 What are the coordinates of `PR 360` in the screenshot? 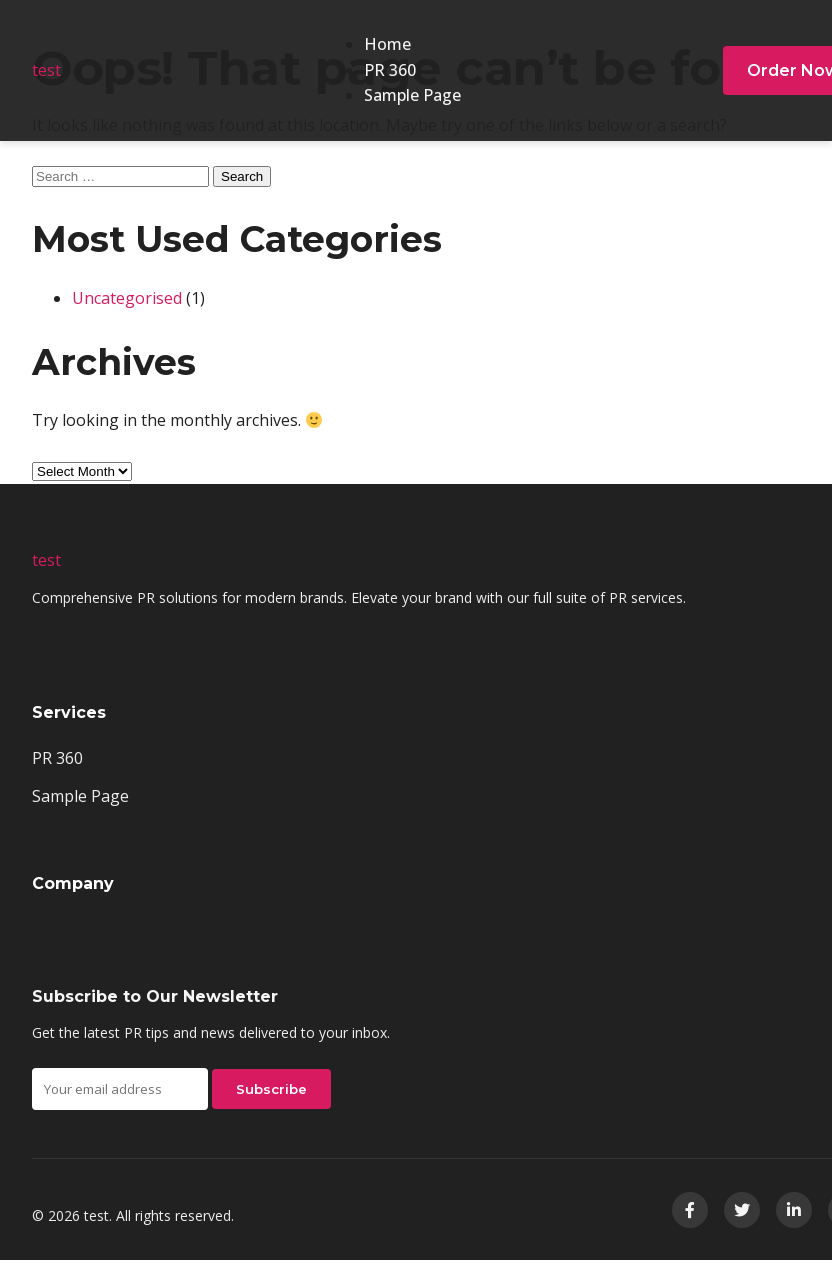 It's located at (390, 70).